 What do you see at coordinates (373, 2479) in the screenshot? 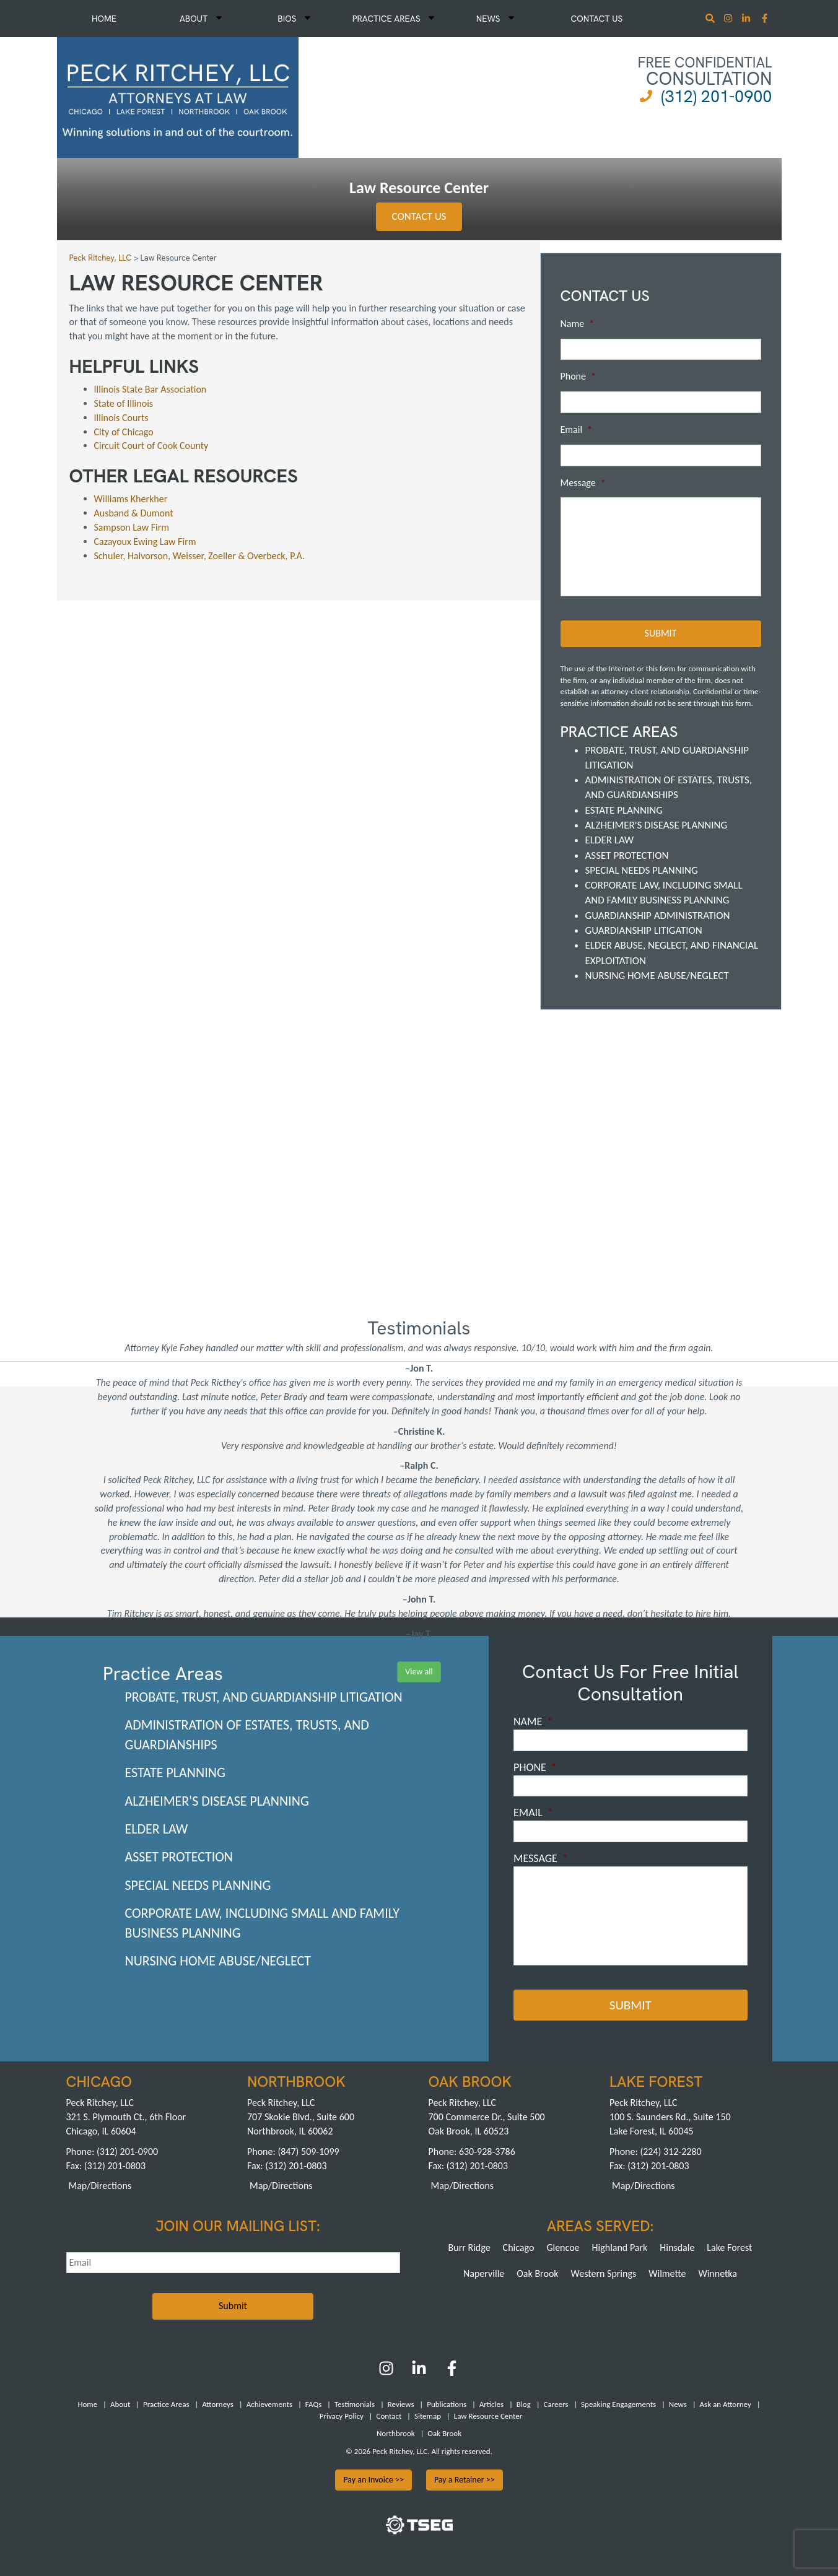
I see `Pay an Invoice >>` at bounding box center [373, 2479].